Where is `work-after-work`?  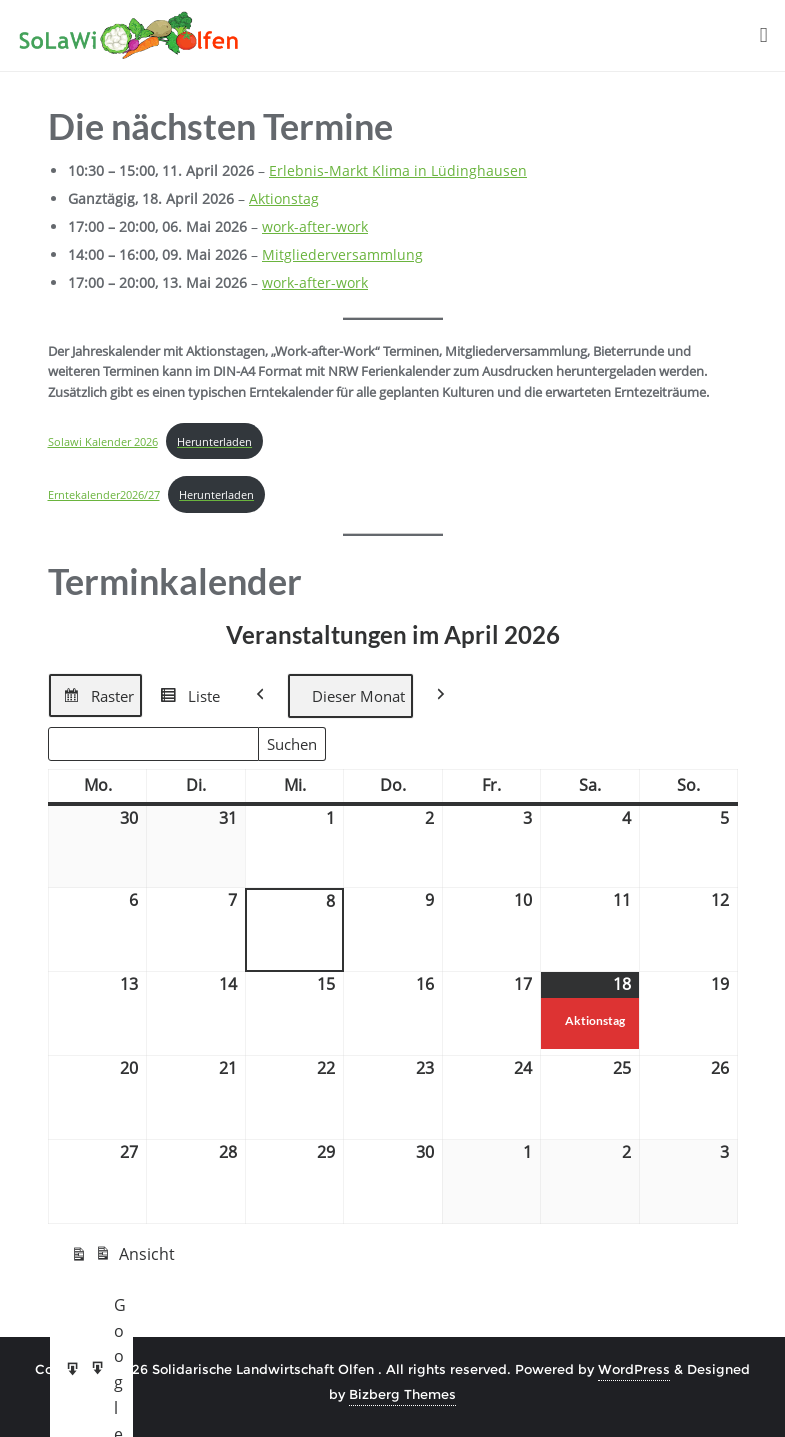
work-after-work is located at coordinates (315, 226).